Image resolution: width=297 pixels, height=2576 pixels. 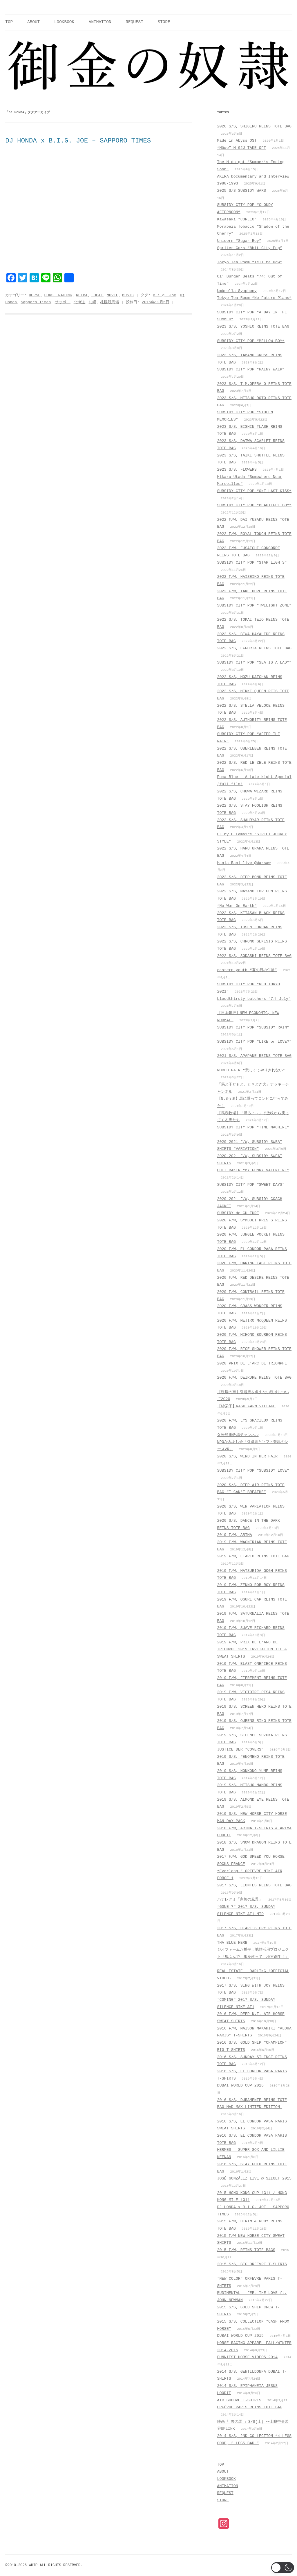 What do you see at coordinates (82, 295) in the screenshot?
I see `KEIBA` at bounding box center [82, 295].